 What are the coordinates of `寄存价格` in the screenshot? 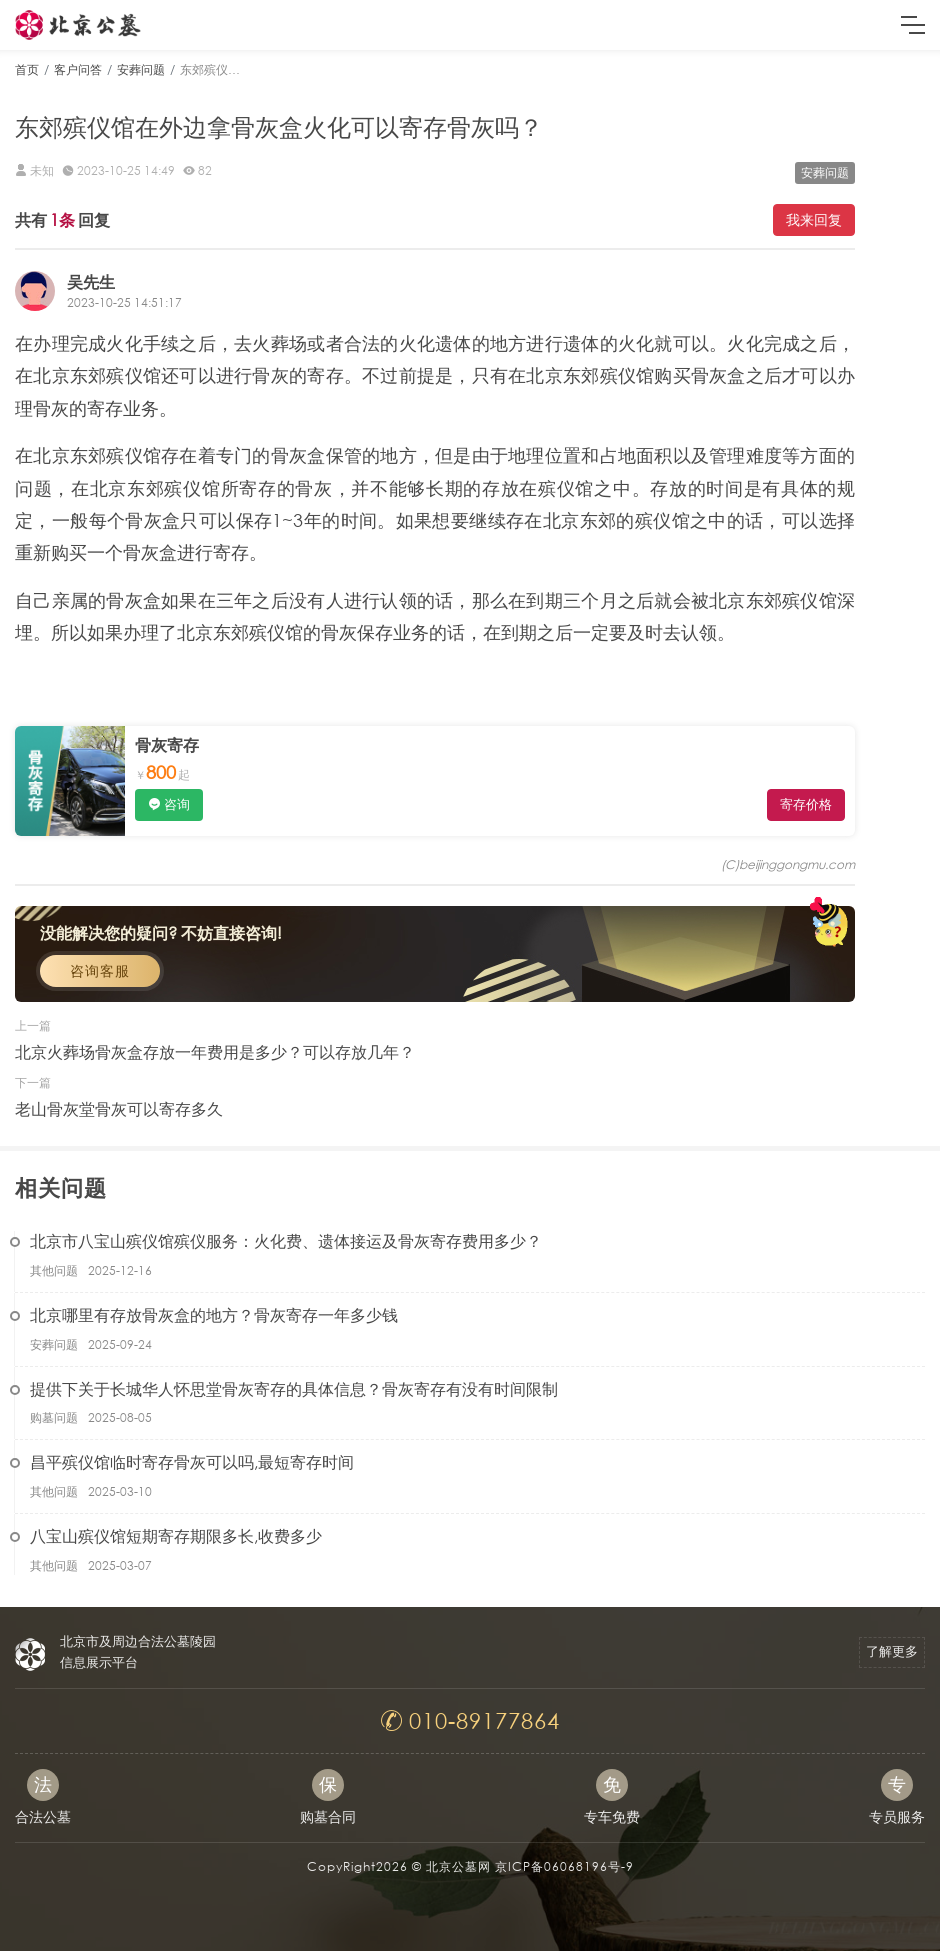 It's located at (806, 804).